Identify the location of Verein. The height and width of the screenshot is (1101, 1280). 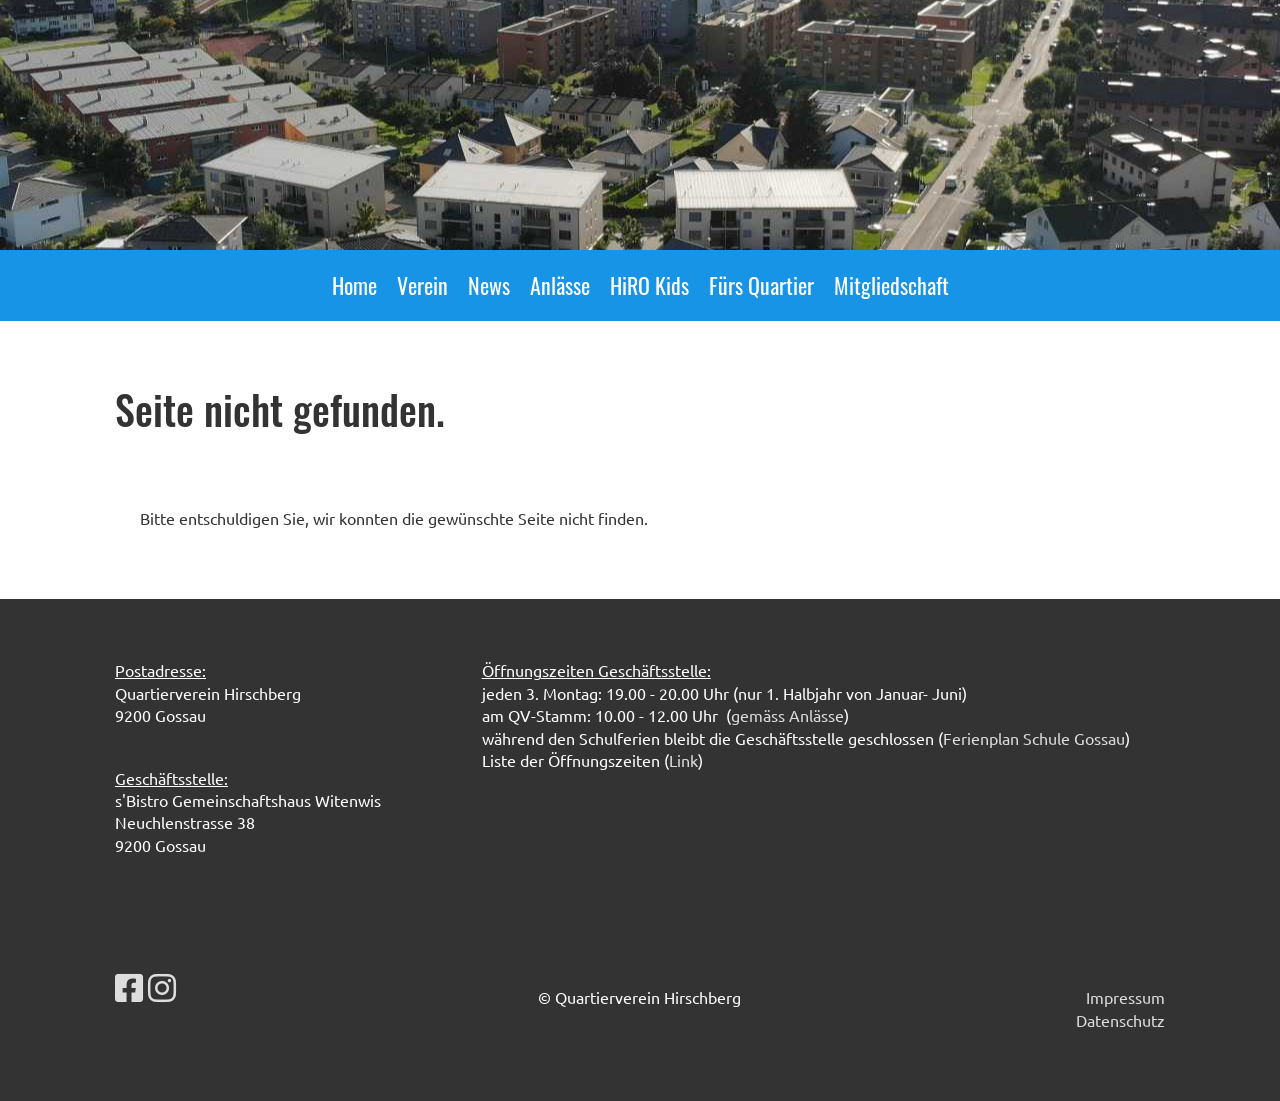
(422, 285).